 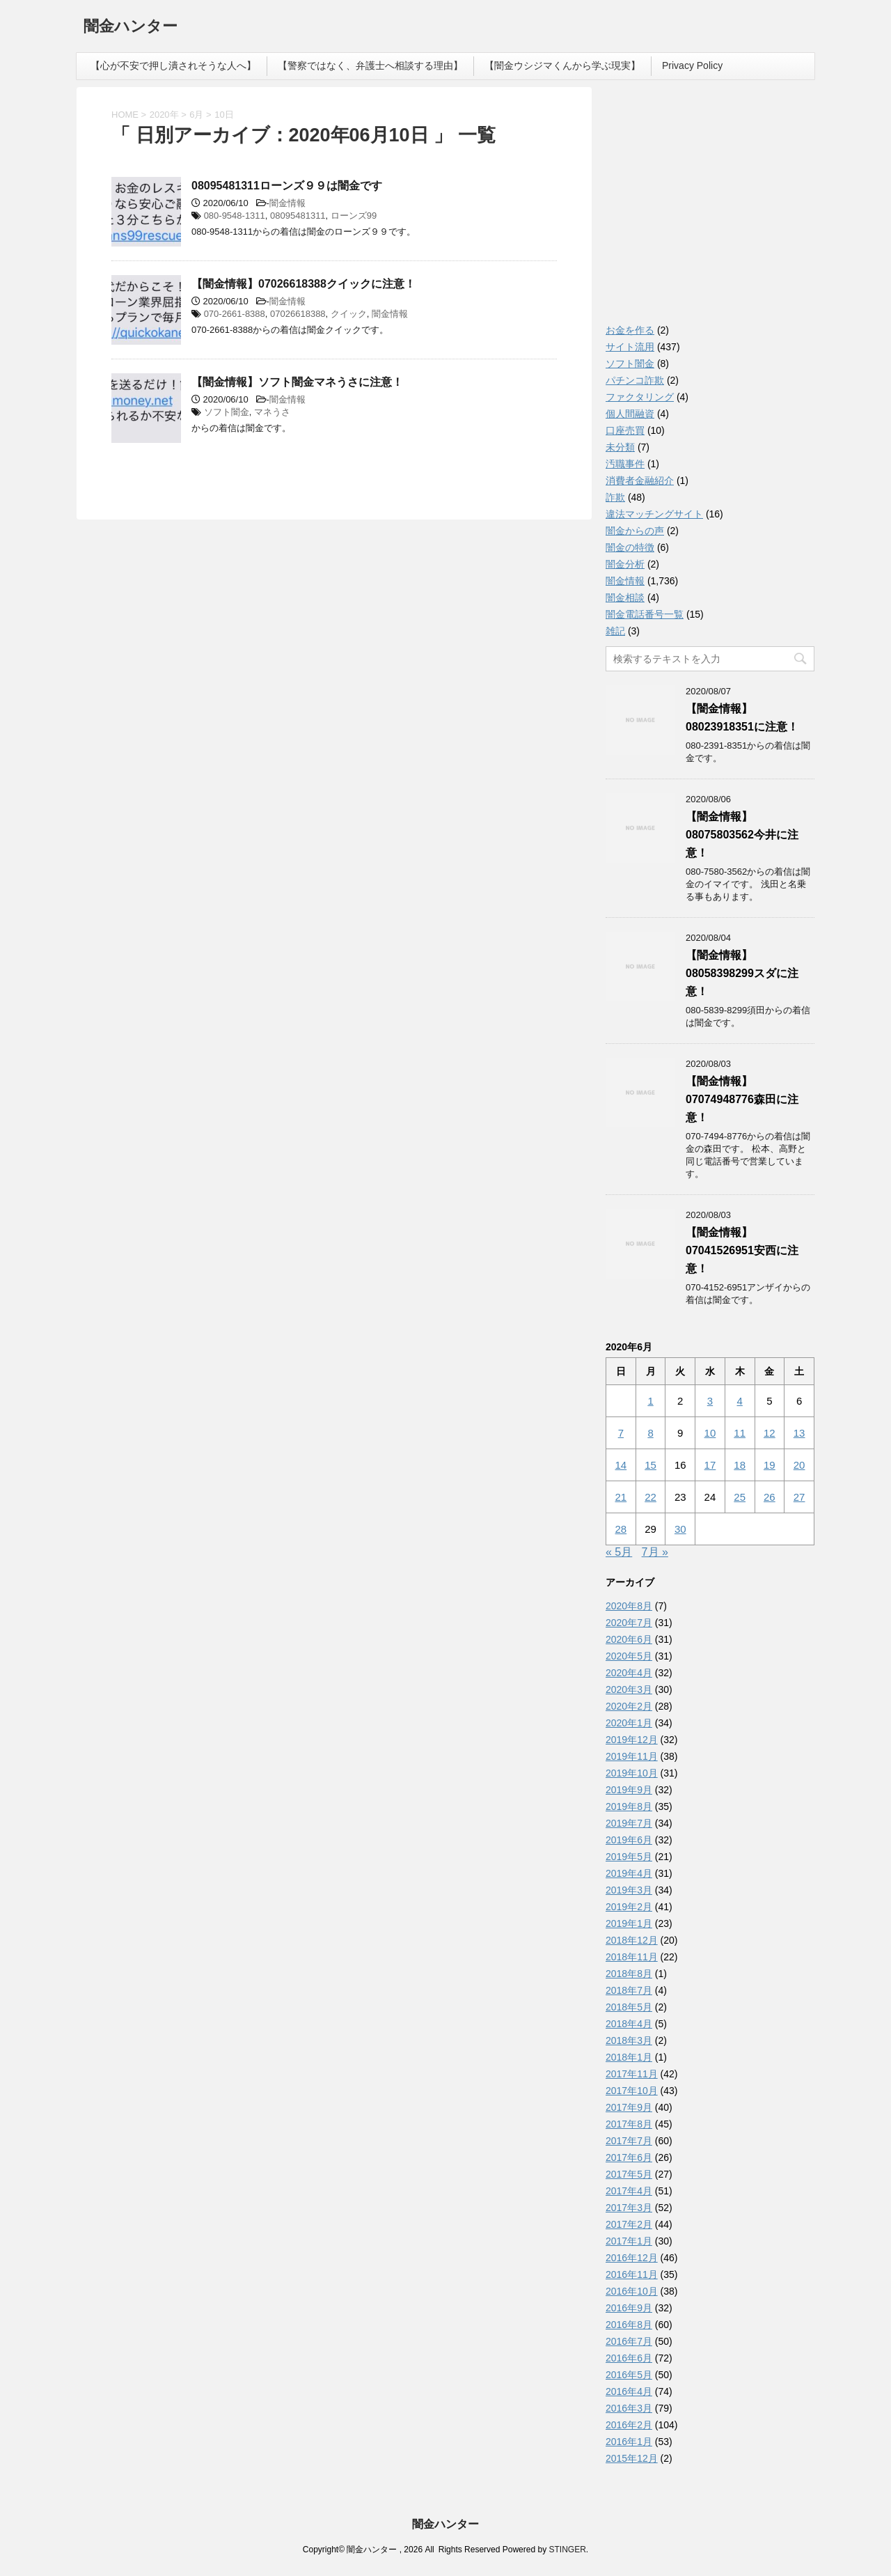 I want to click on ファクタリング, so click(x=640, y=397).